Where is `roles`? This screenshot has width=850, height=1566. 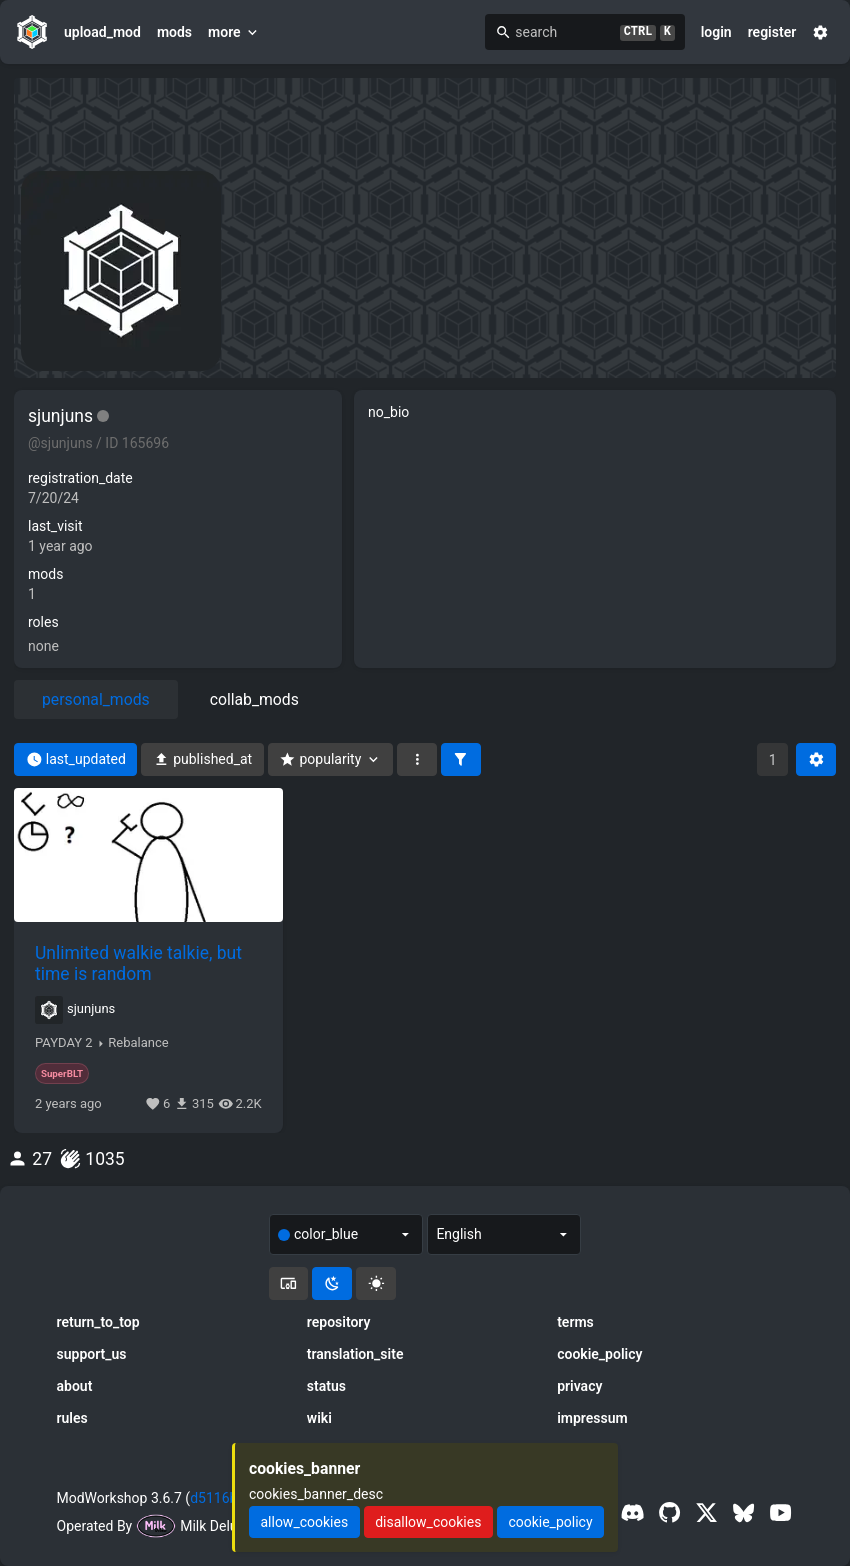 roles is located at coordinates (43, 622).